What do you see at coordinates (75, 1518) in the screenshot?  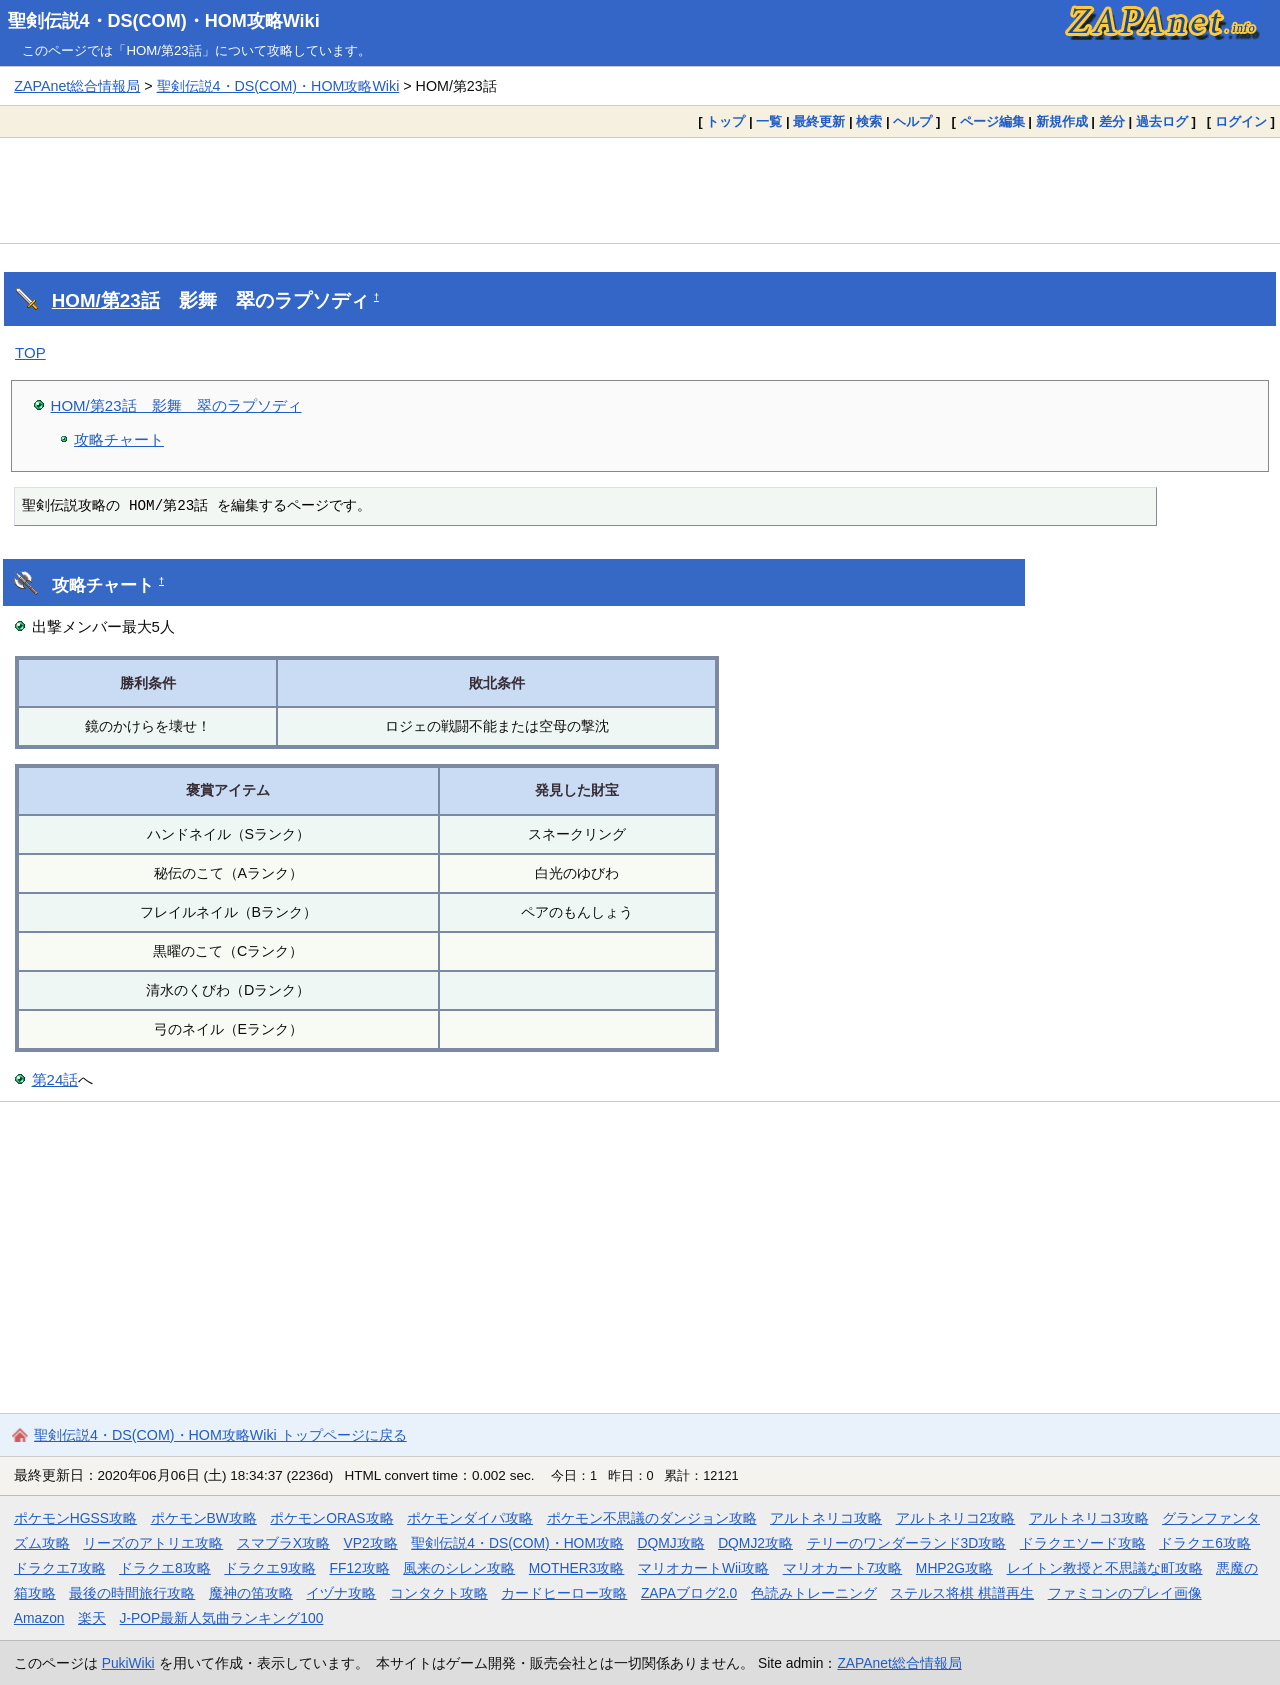 I see `ポケモンHGSS攻略` at bounding box center [75, 1518].